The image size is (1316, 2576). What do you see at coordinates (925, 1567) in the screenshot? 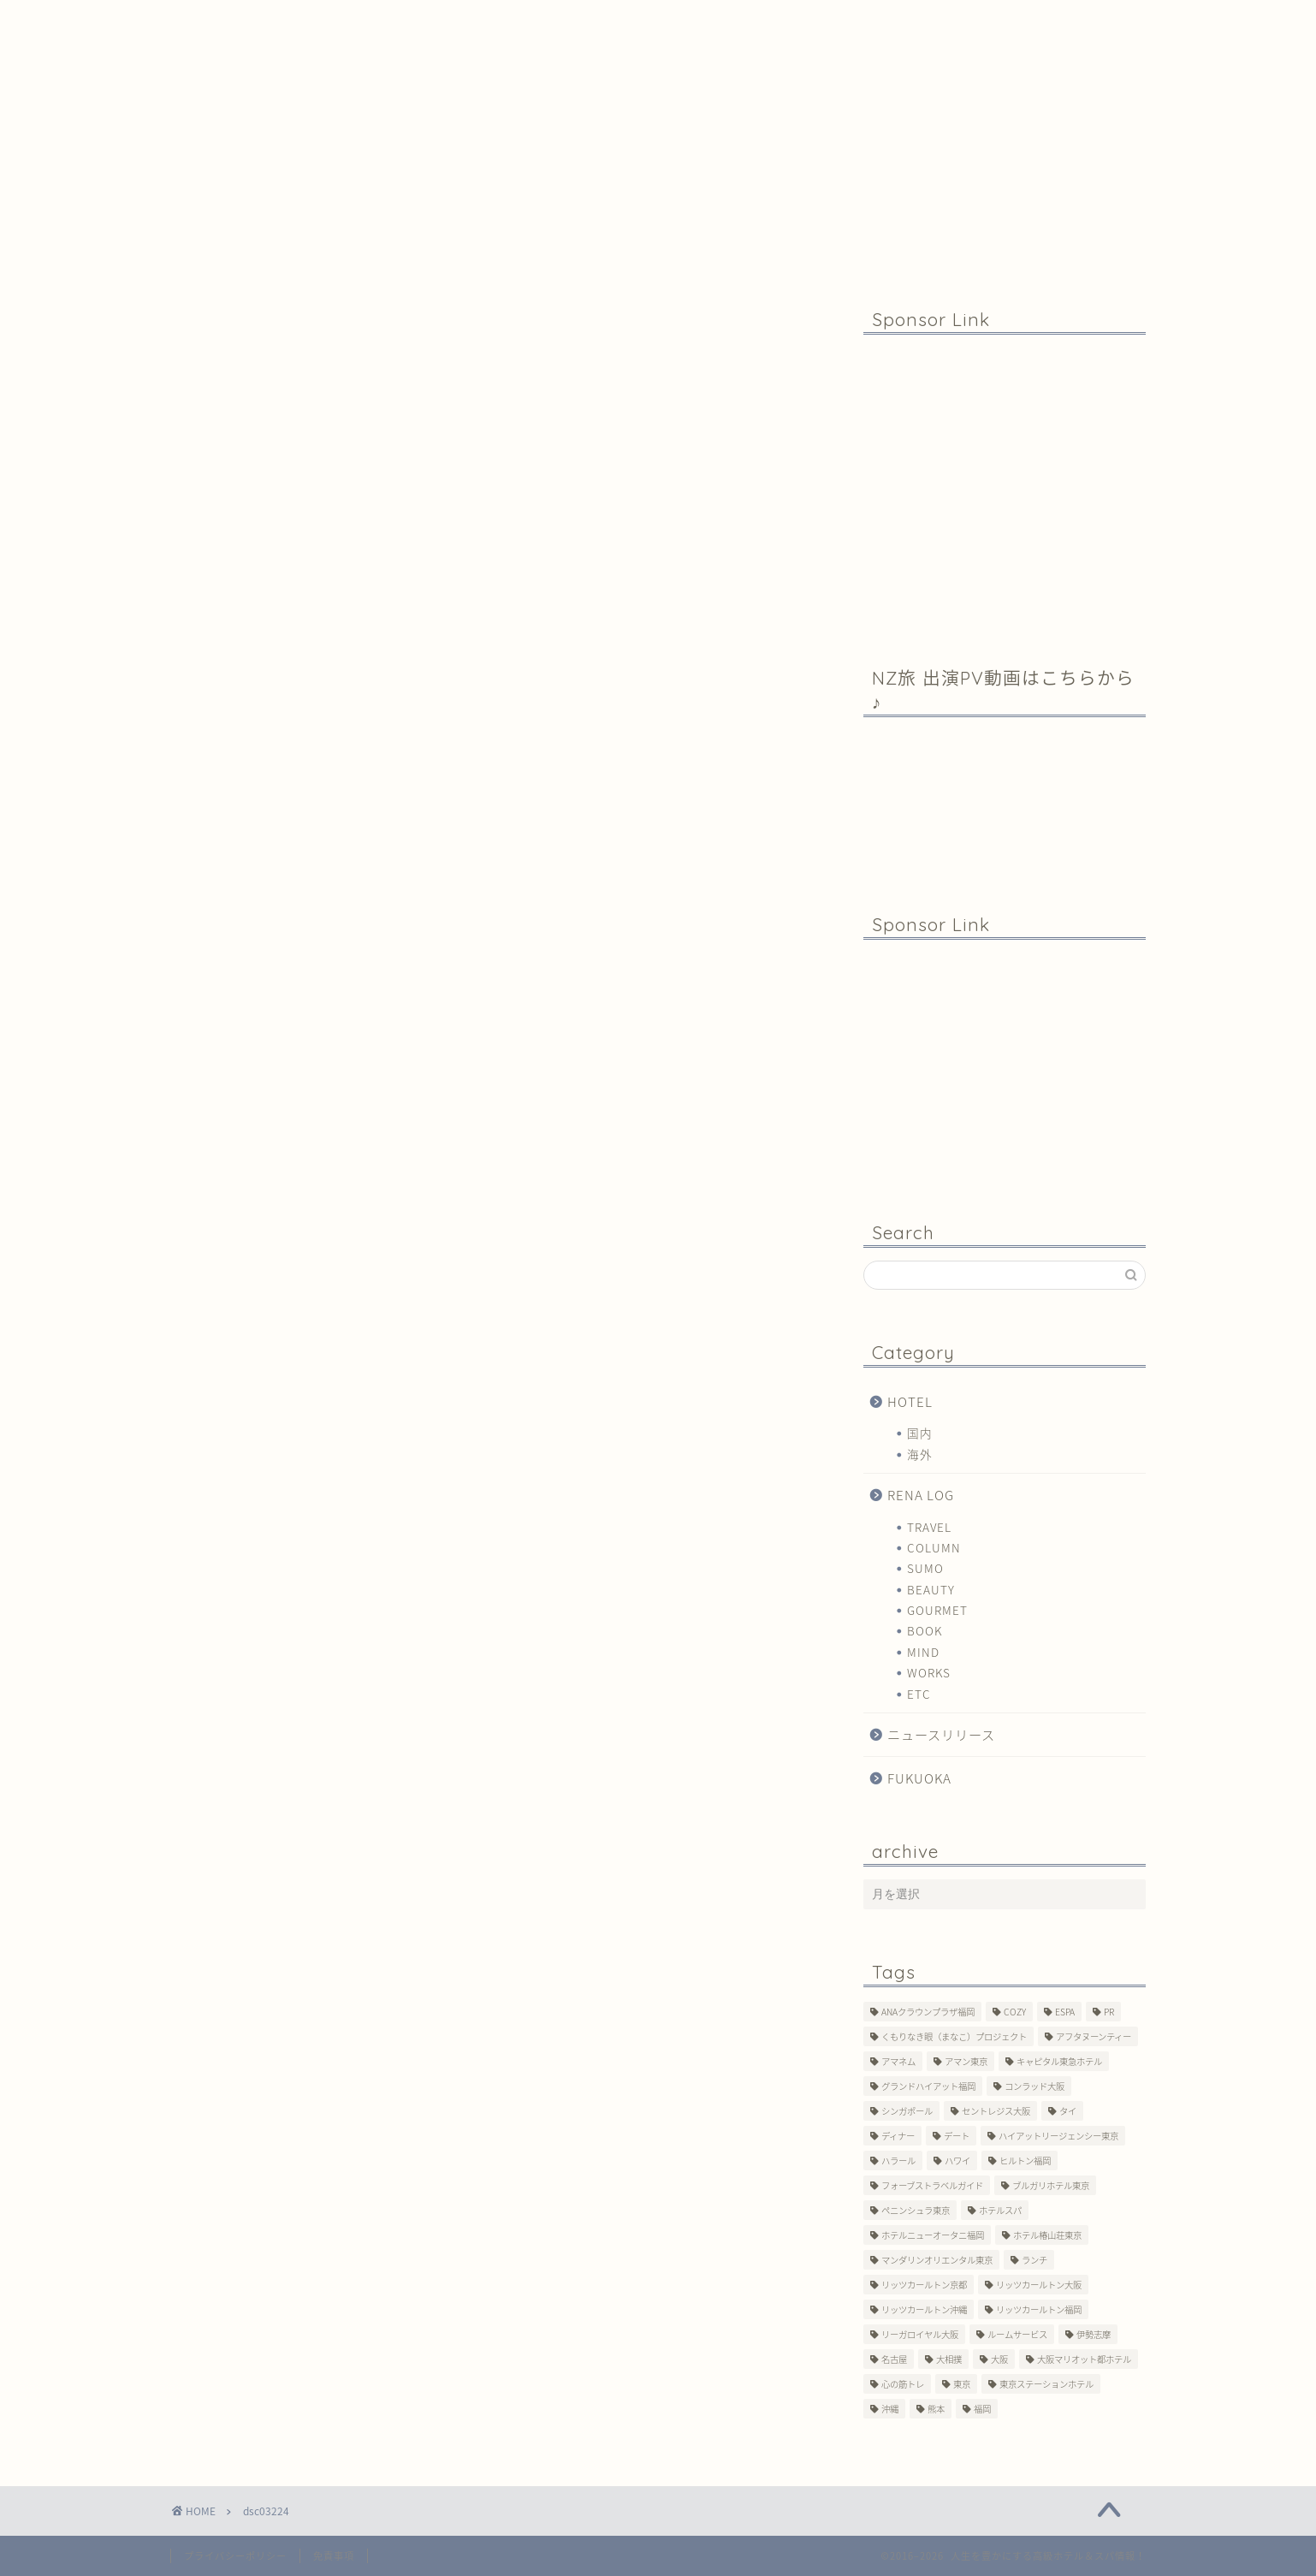
I see `SUMO` at bounding box center [925, 1567].